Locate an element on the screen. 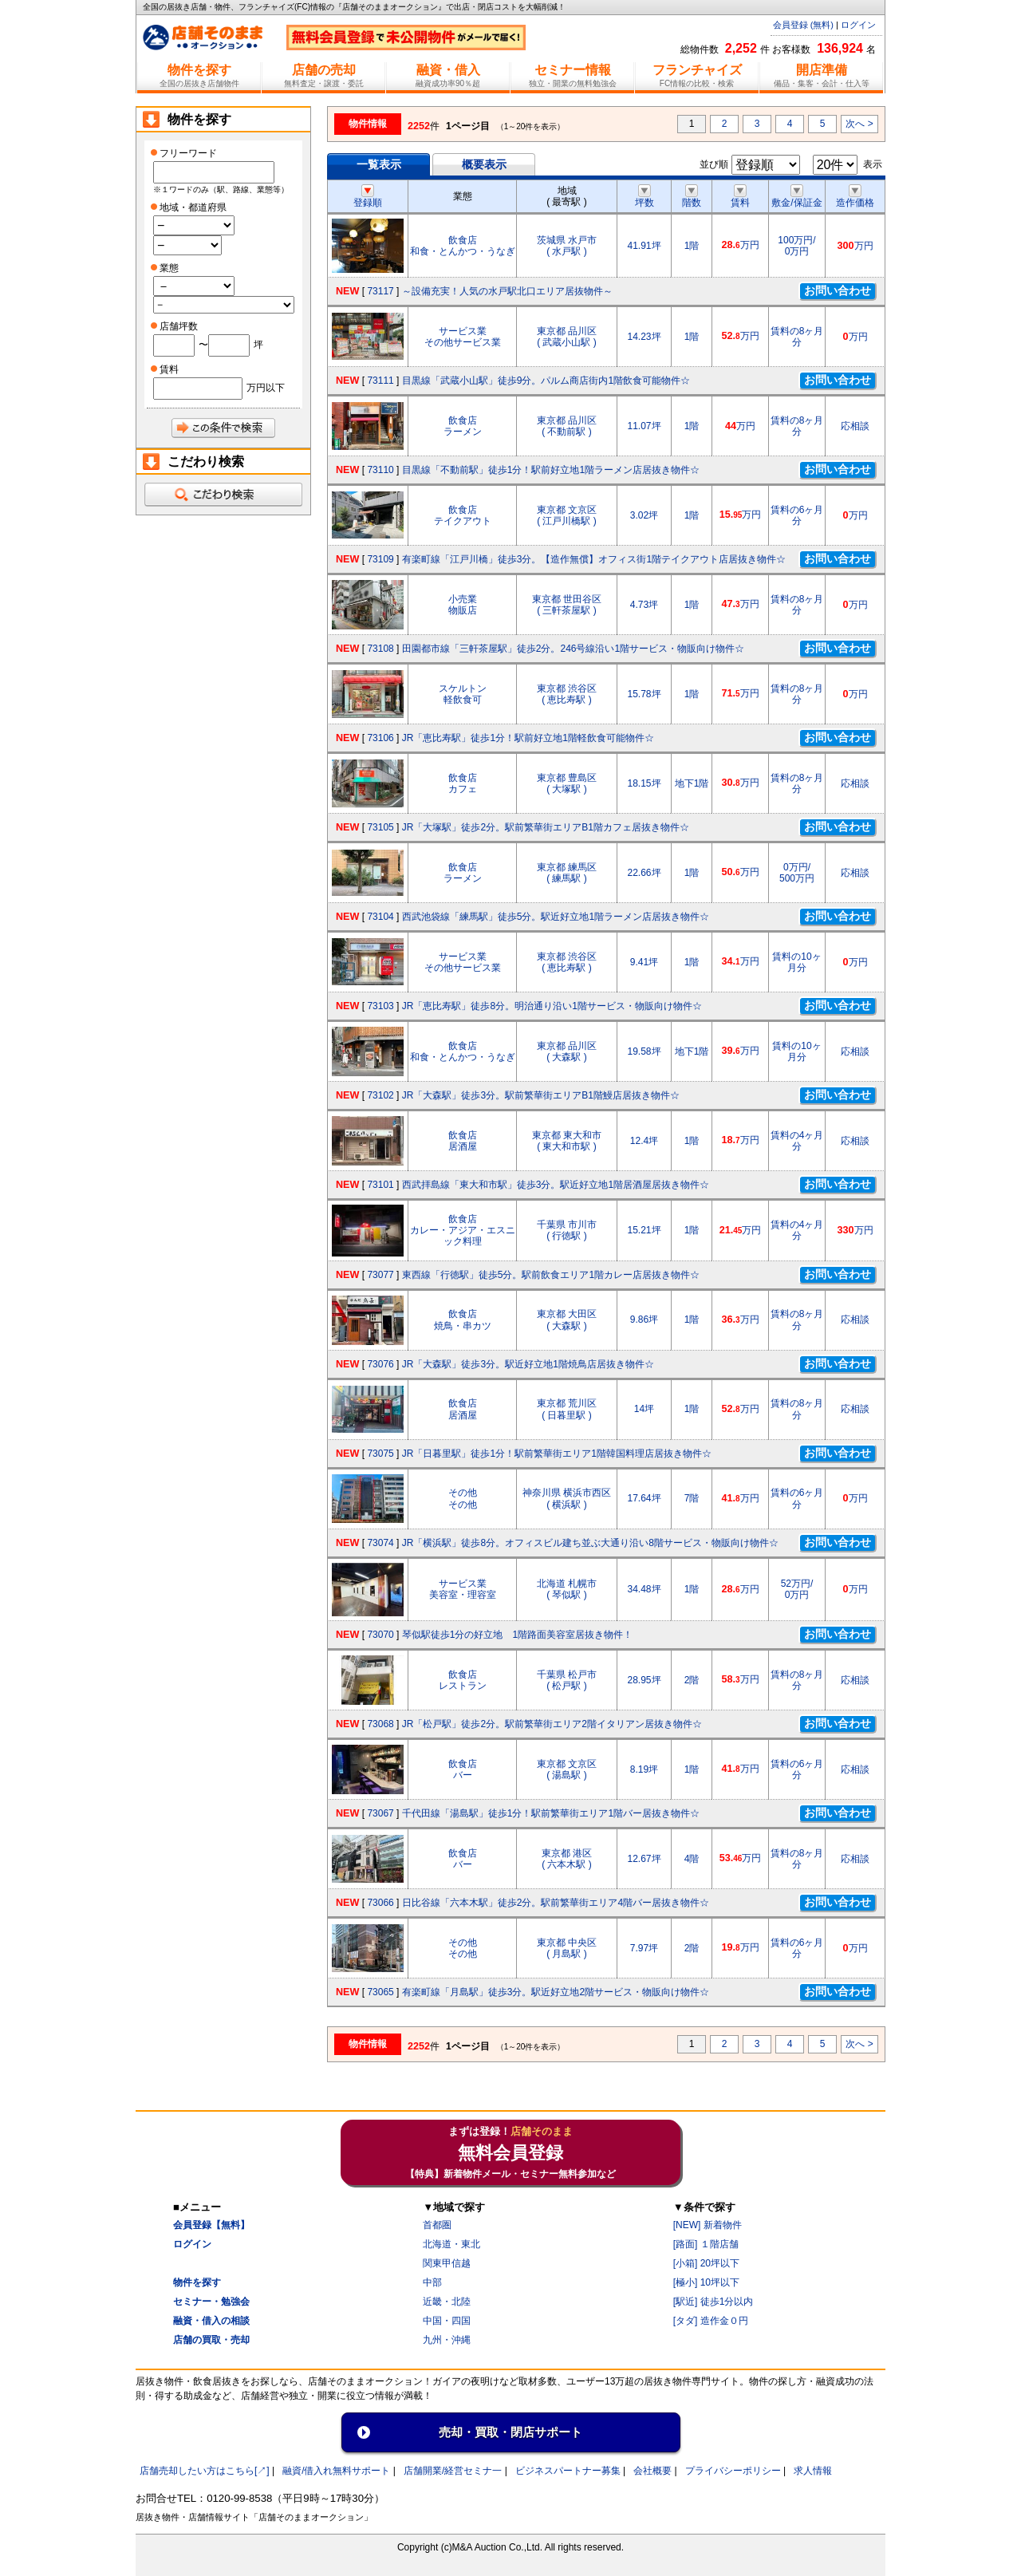 The height and width of the screenshot is (2576, 1021). 目黒線「不動前駅」徒歩1分！駅前好立地1階ラーメン店居抜き物件☆ is located at coordinates (551, 469).